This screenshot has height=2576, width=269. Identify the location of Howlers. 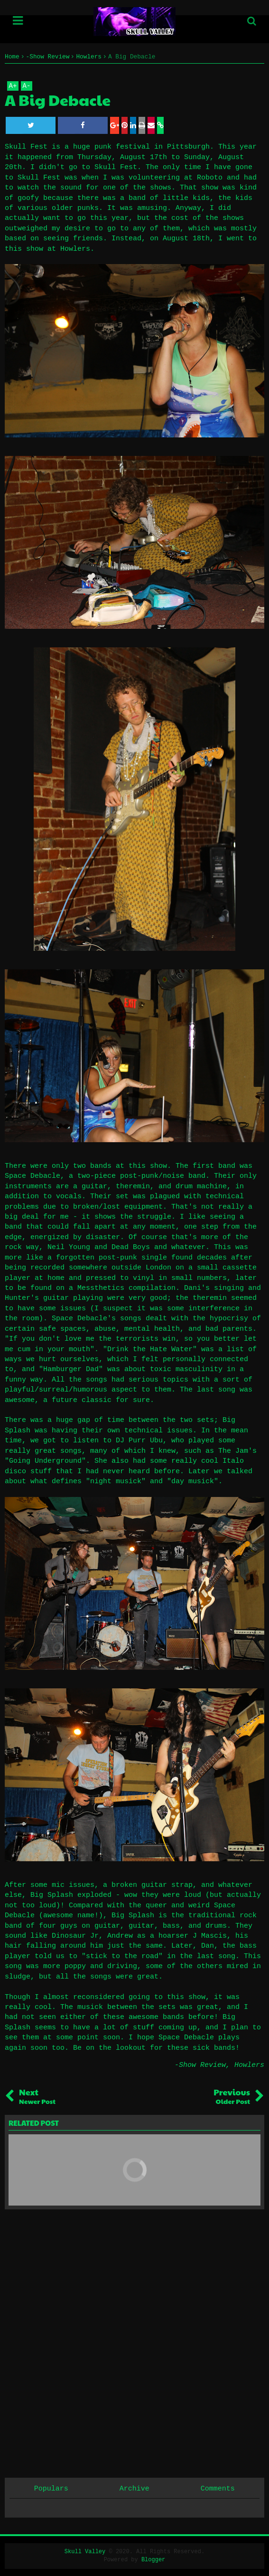
(249, 2065).